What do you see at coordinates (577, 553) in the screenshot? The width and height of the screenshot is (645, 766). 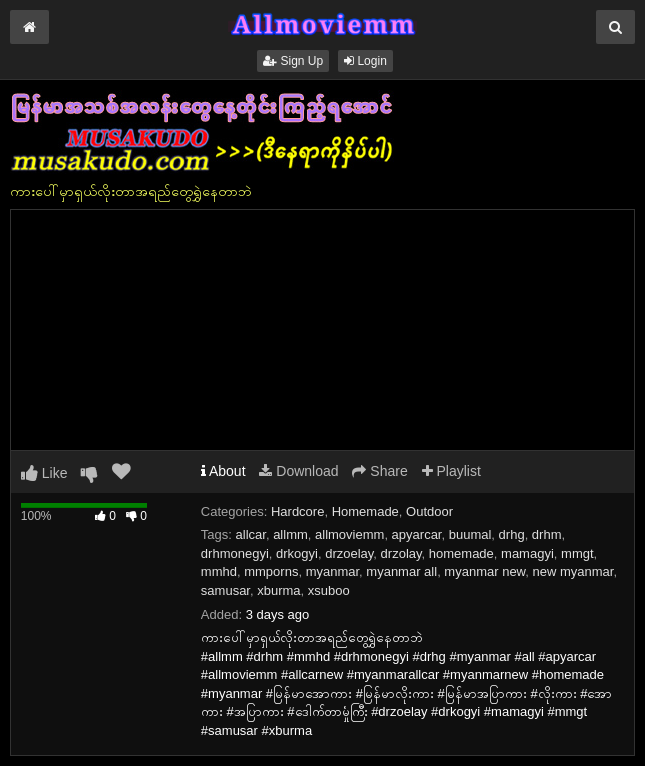 I see `mmgt` at bounding box center [577, 553].